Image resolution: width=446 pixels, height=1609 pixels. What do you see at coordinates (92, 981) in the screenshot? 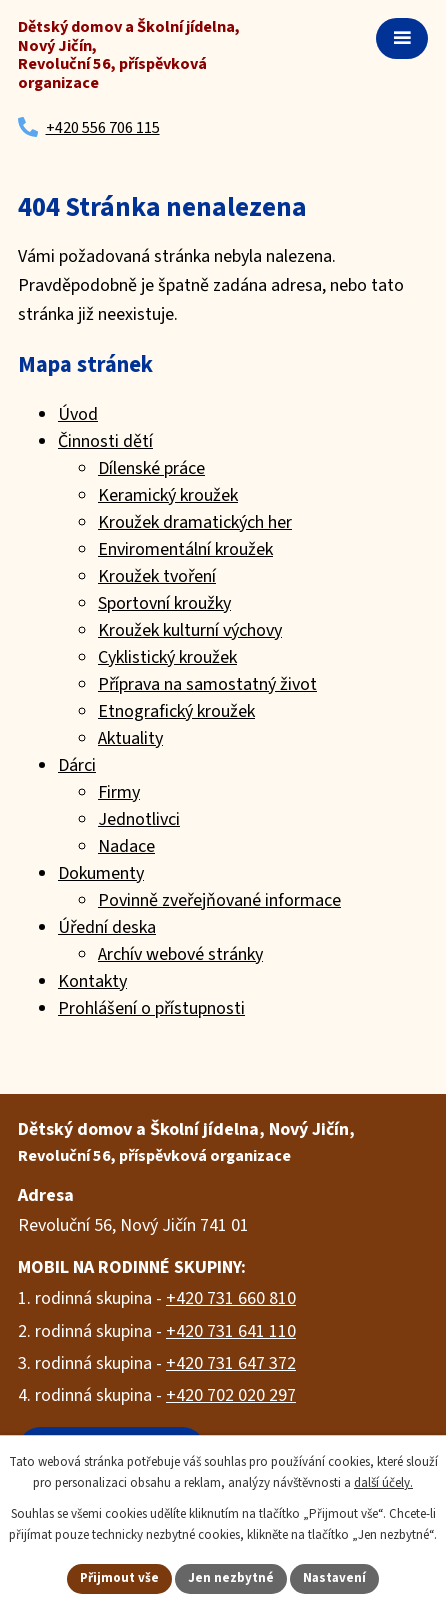
I see `Kontakty` at bounding box center [92, 981].